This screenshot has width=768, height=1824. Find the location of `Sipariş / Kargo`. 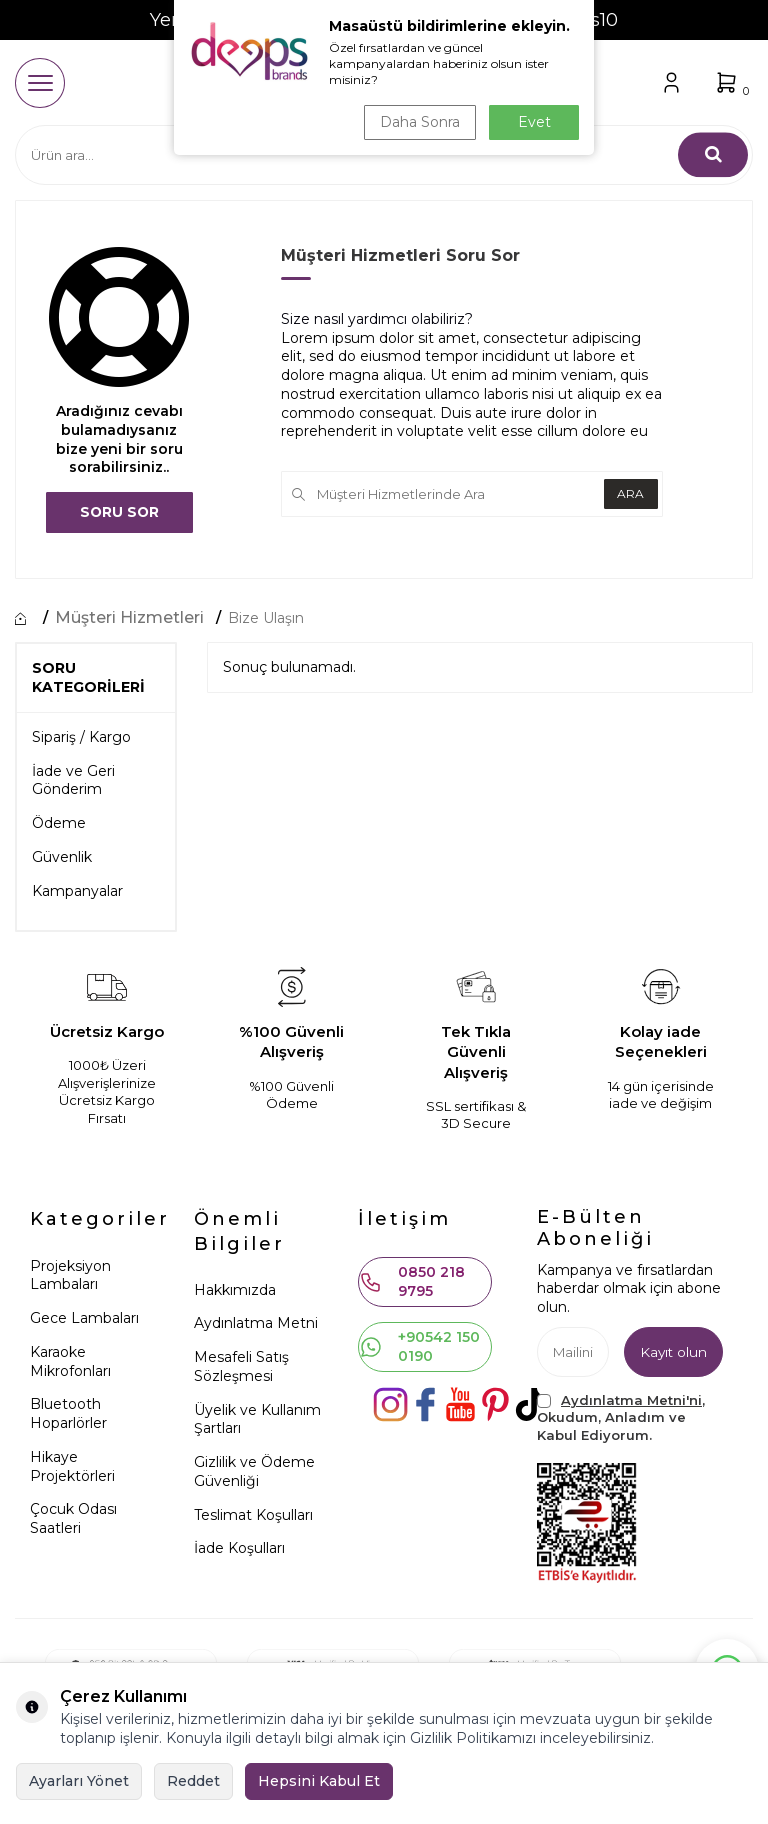

Sipariş / Kargo is located at coordinates (81, 737).